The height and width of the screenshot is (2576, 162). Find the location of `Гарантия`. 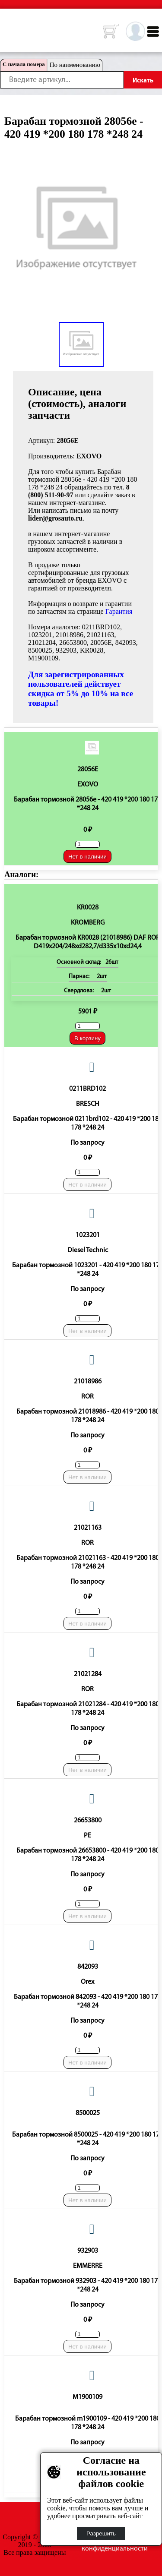

Гарантия is located at coordinates (119, 611).